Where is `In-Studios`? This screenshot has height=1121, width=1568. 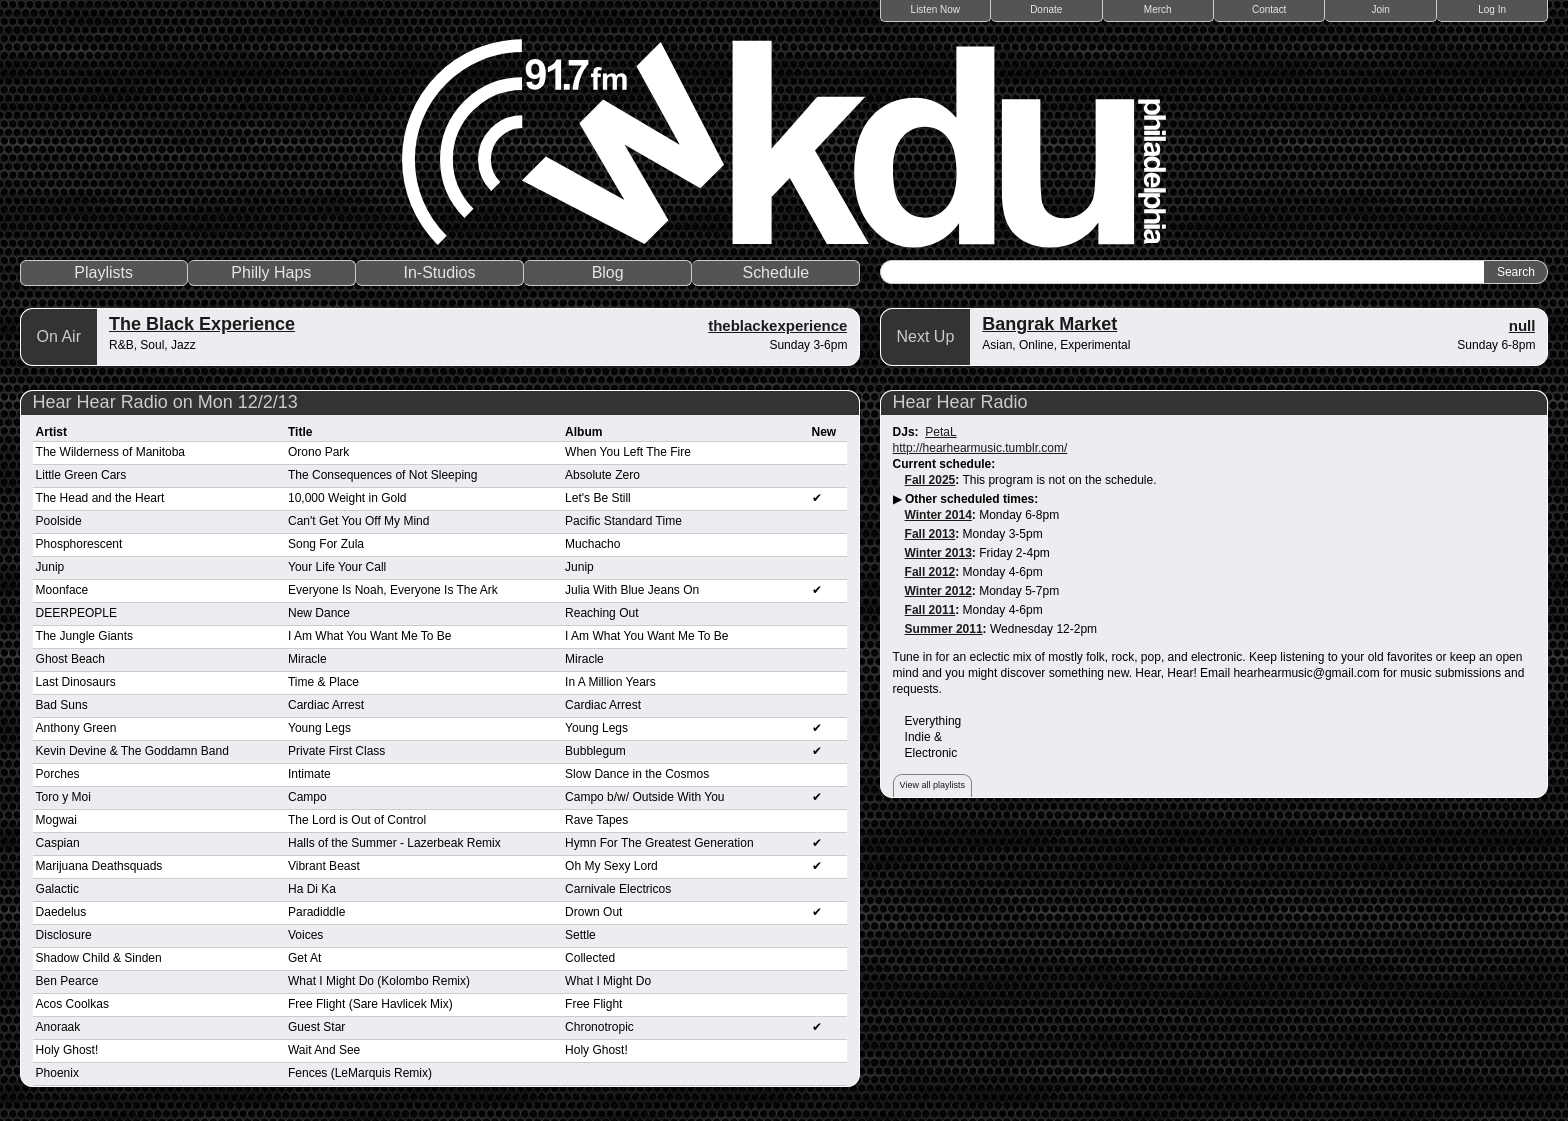
In-Studios is located at coordinates (439, 272).